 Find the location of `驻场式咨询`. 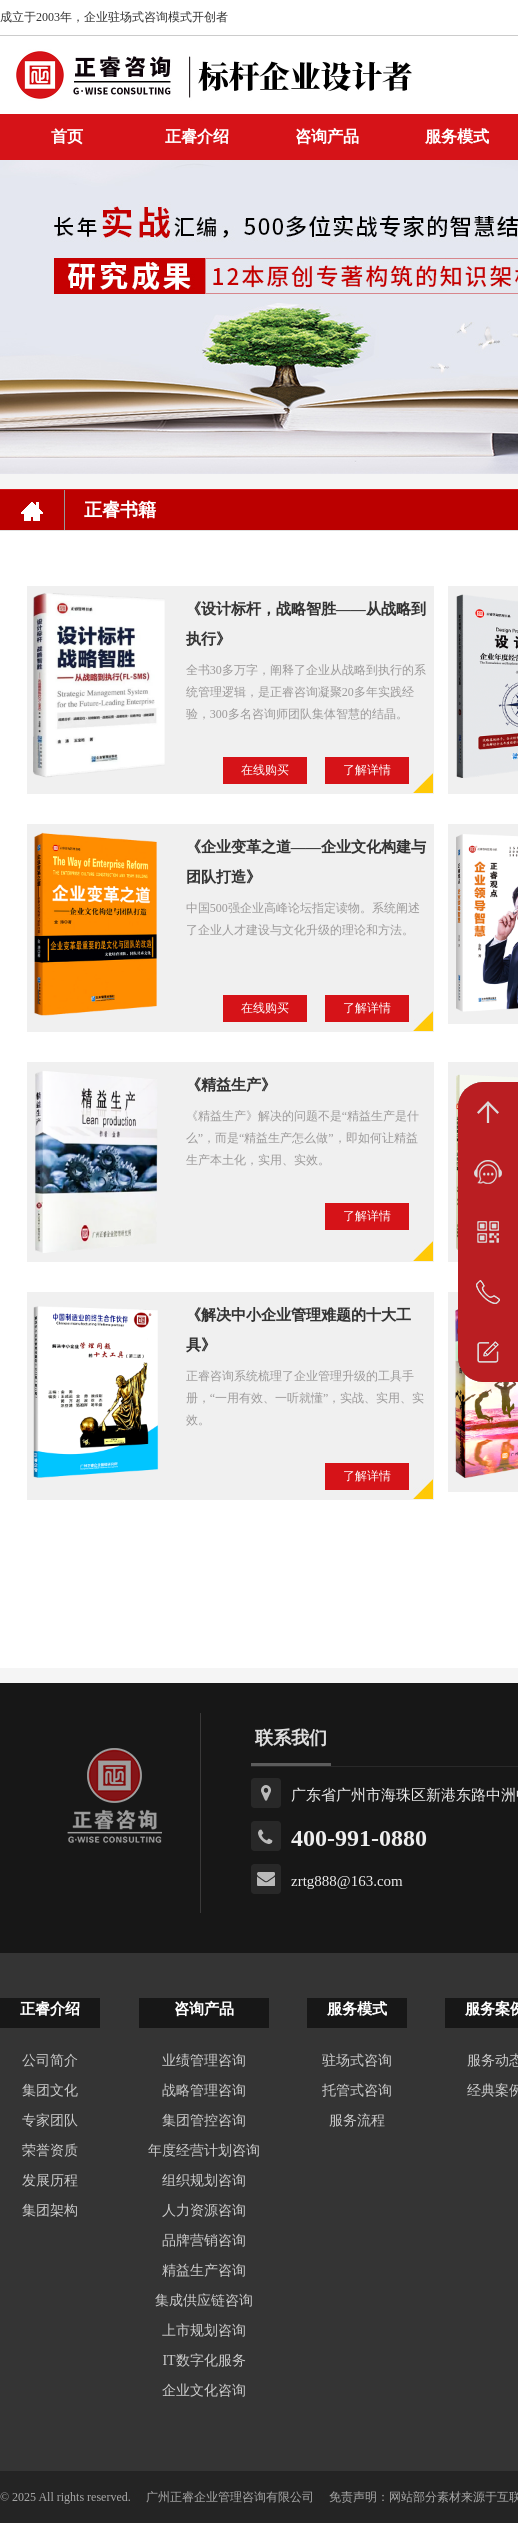

驻场式咨询 is located at coordinates (357, 2060).